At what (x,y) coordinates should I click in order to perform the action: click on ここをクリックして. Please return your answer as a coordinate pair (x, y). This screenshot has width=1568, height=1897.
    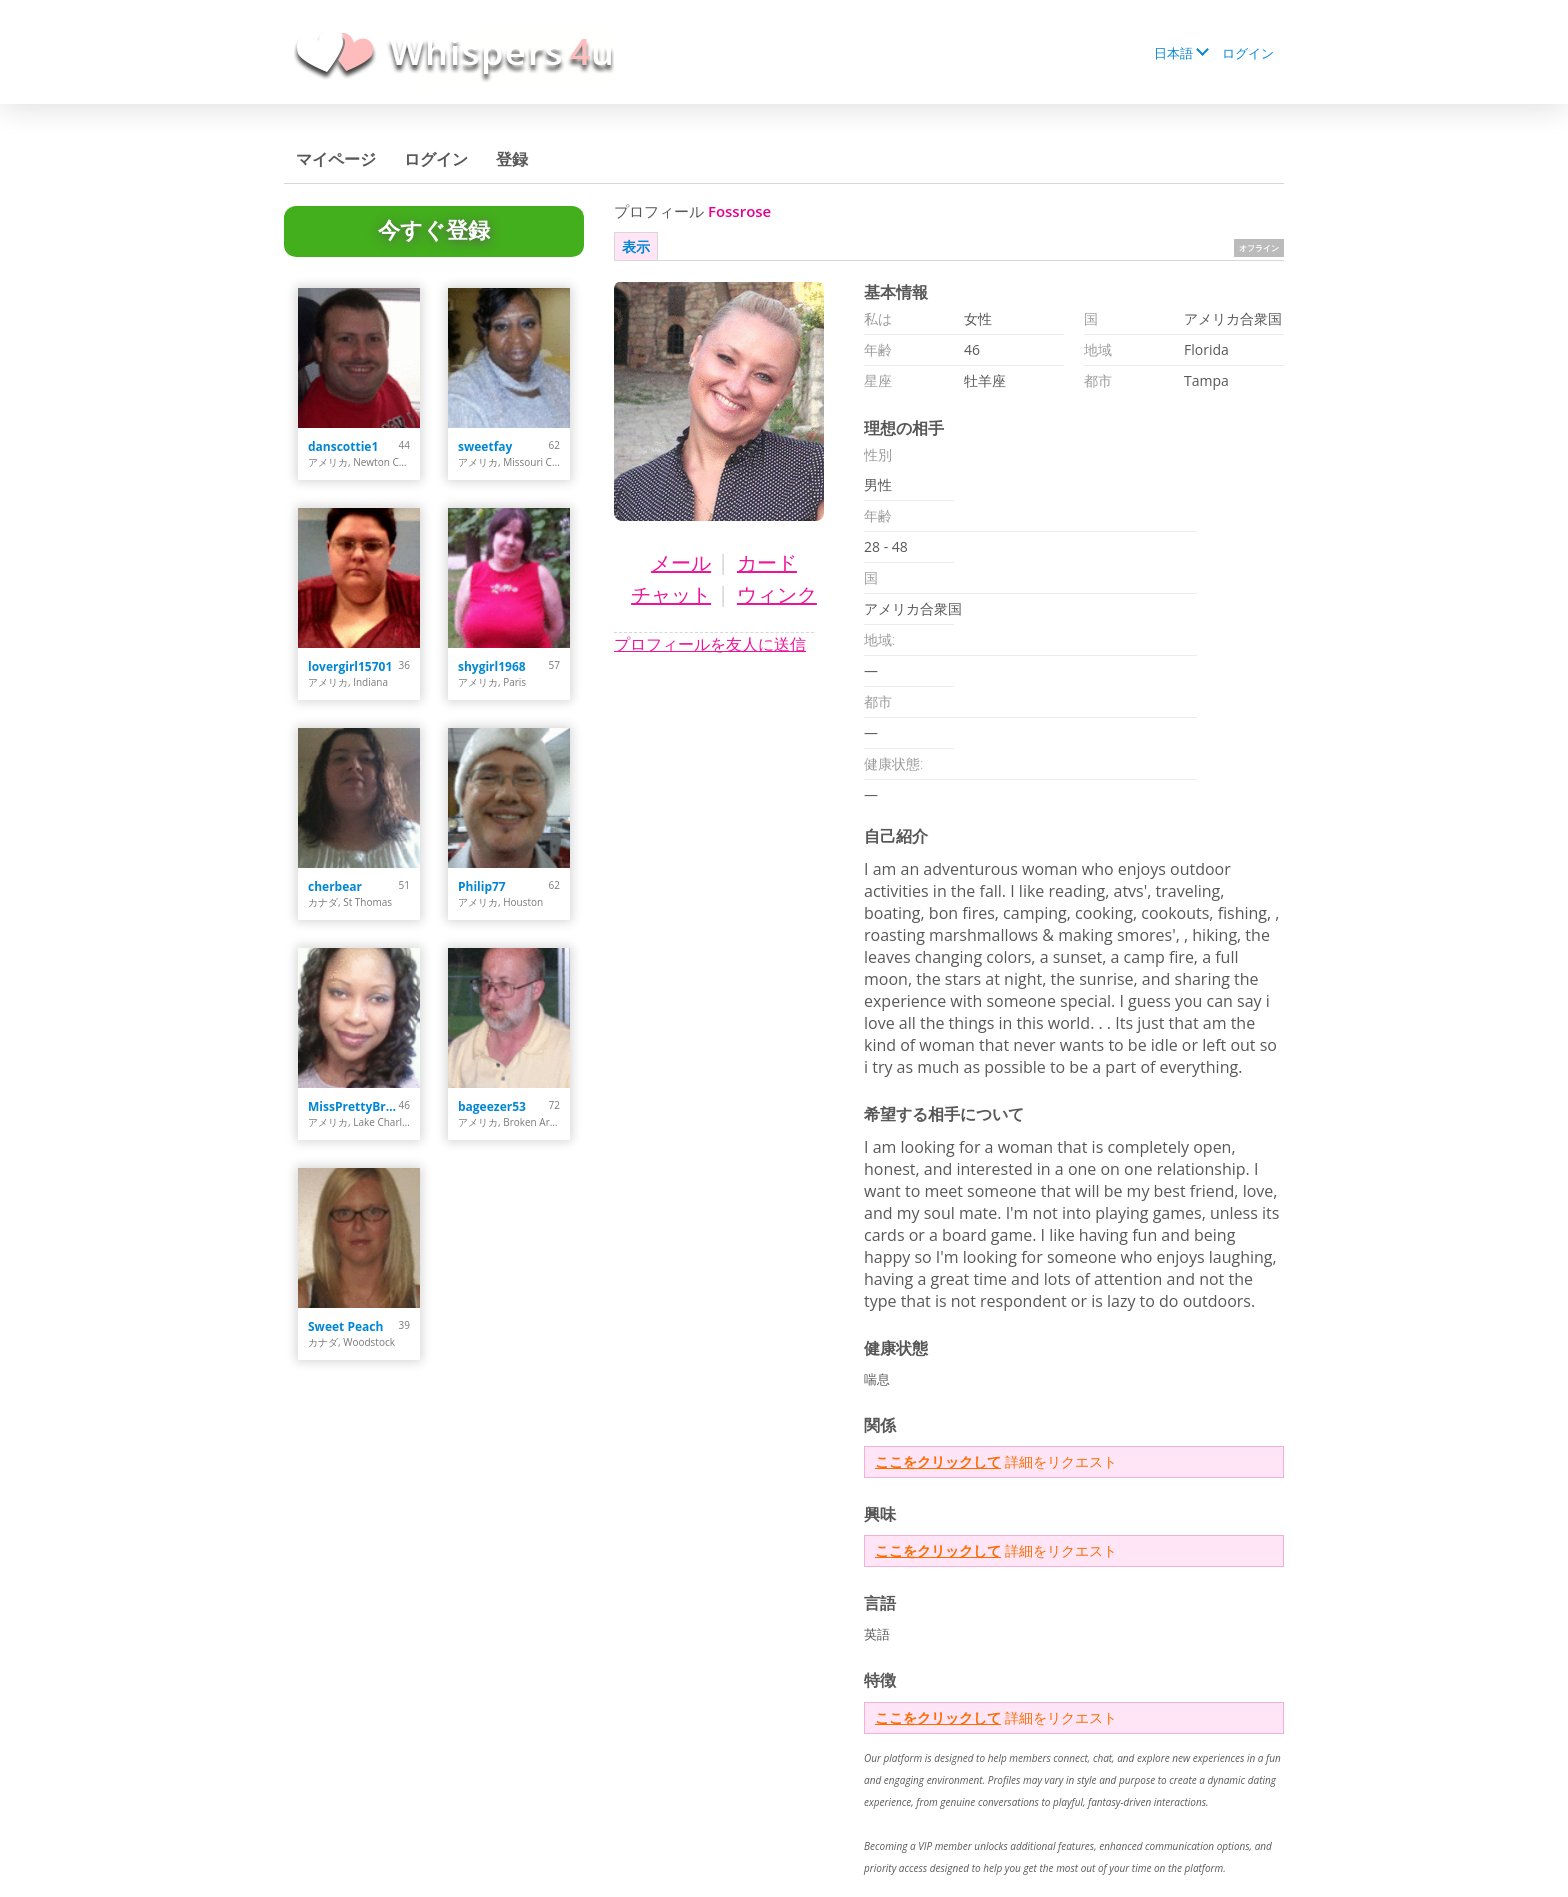
    Looking at the image, I should click on (938, 1461).